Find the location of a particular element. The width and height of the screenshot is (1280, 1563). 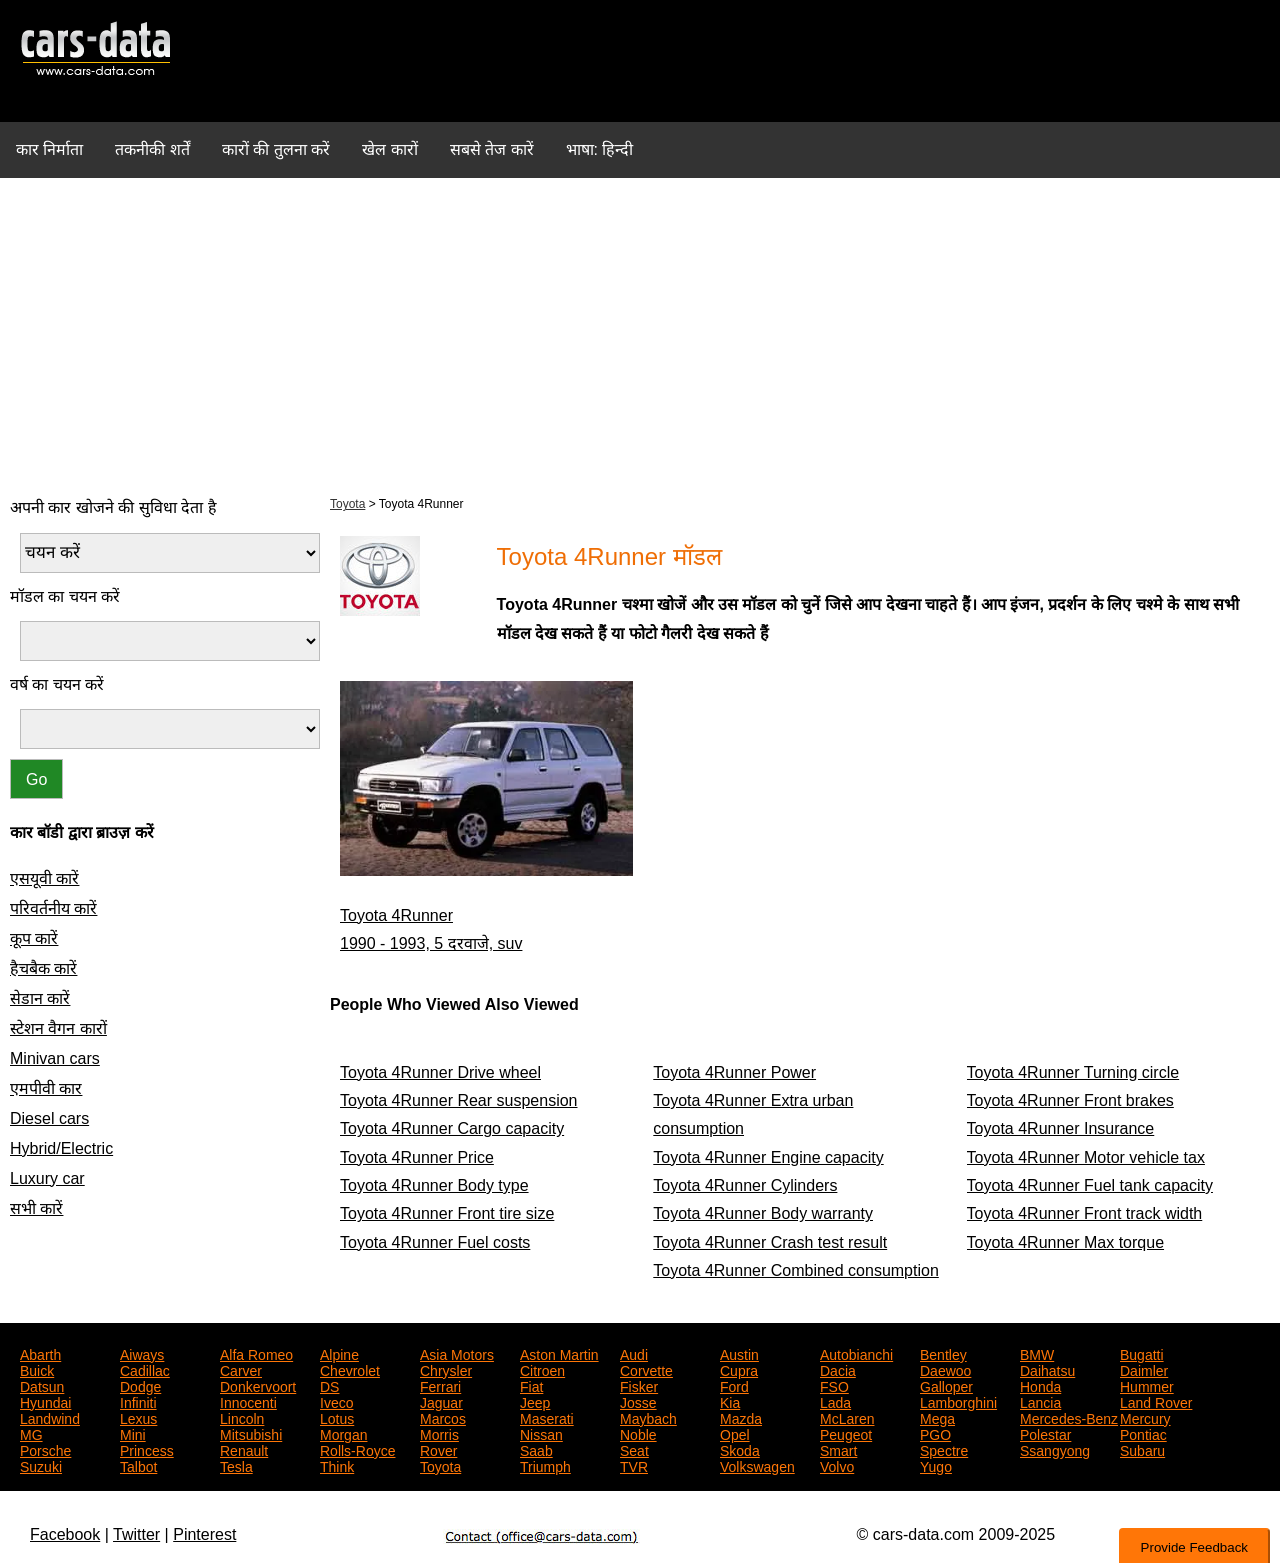

कार निर्माता is located at coordinates (49, 149).